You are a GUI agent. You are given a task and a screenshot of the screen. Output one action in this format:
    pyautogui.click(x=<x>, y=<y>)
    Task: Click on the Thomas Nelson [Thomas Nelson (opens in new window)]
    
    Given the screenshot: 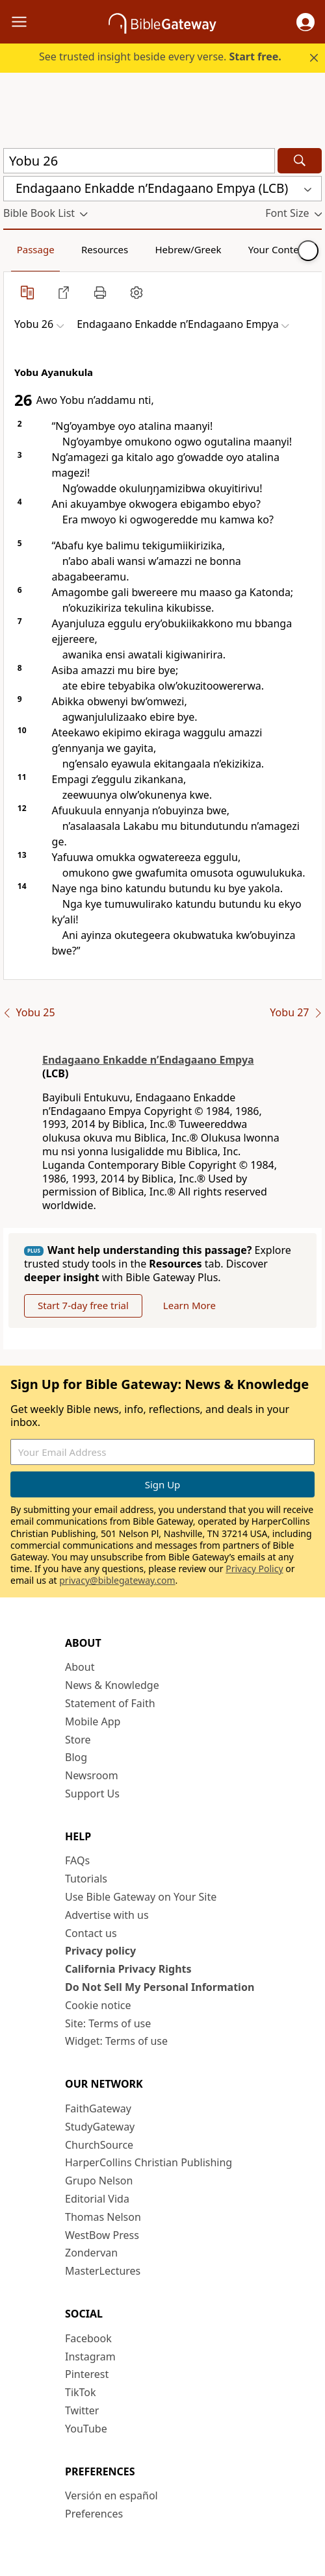 What is the action you would take?
    pyautogui.click(x=103, y=2217)
    